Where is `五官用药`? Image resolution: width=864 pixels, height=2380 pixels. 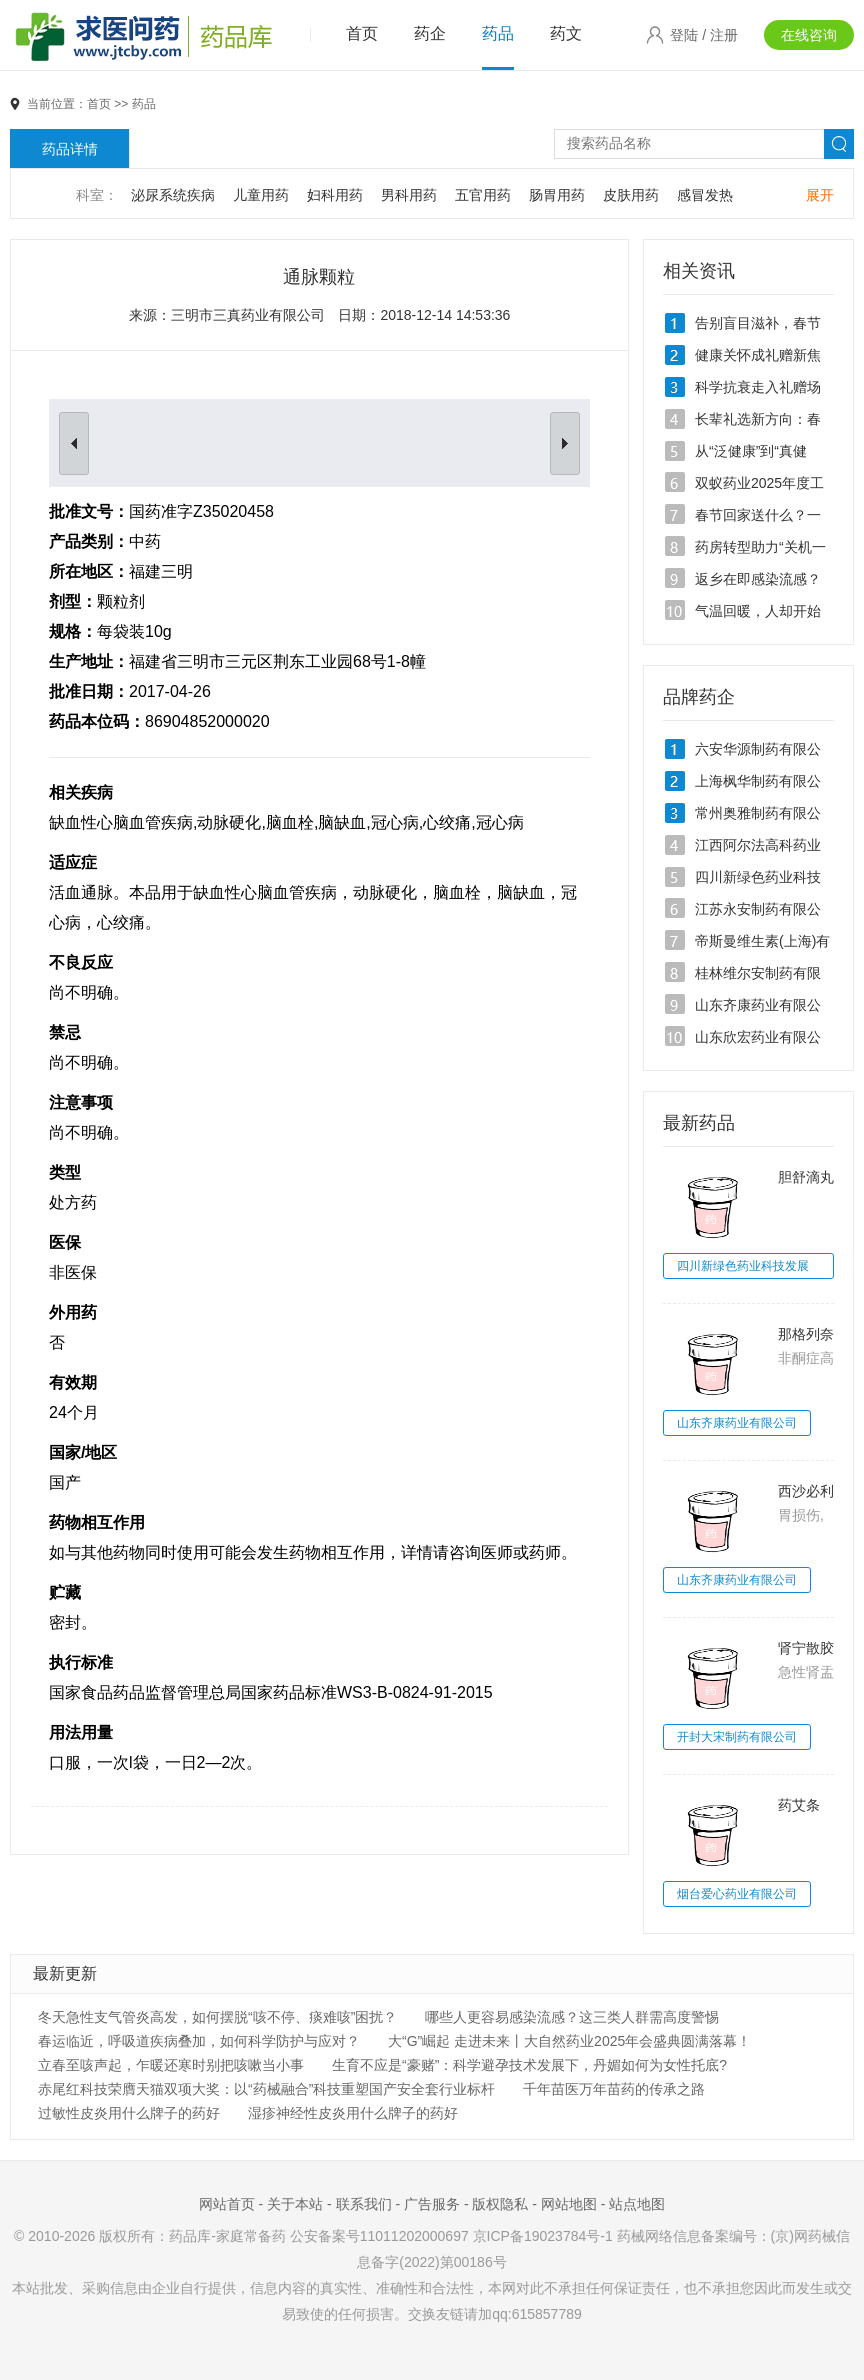 五官用药 is located at coordinates (483, 195).